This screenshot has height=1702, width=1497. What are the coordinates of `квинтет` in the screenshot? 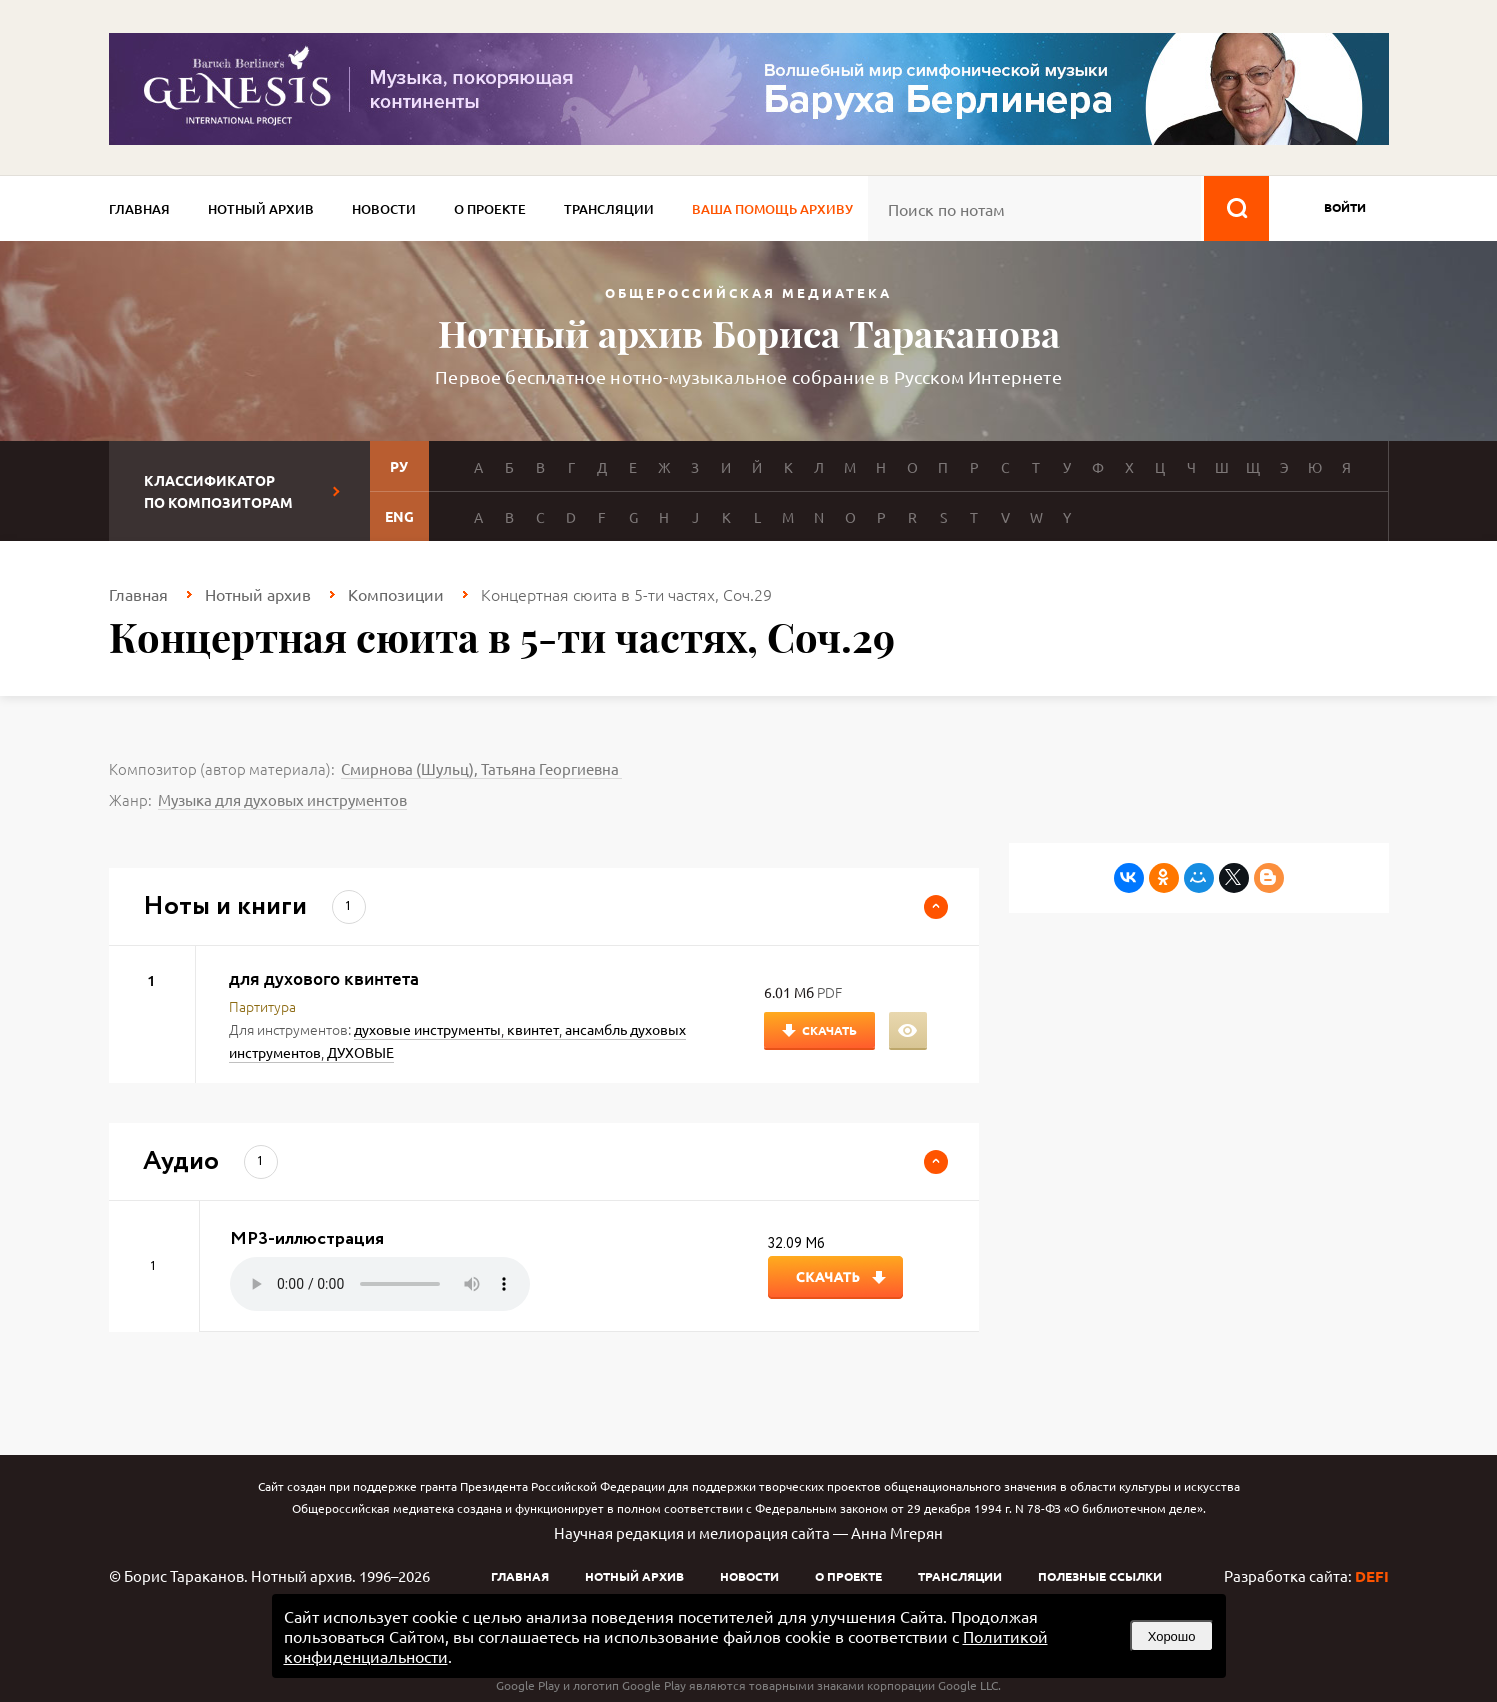 It's located at (533, 1029).